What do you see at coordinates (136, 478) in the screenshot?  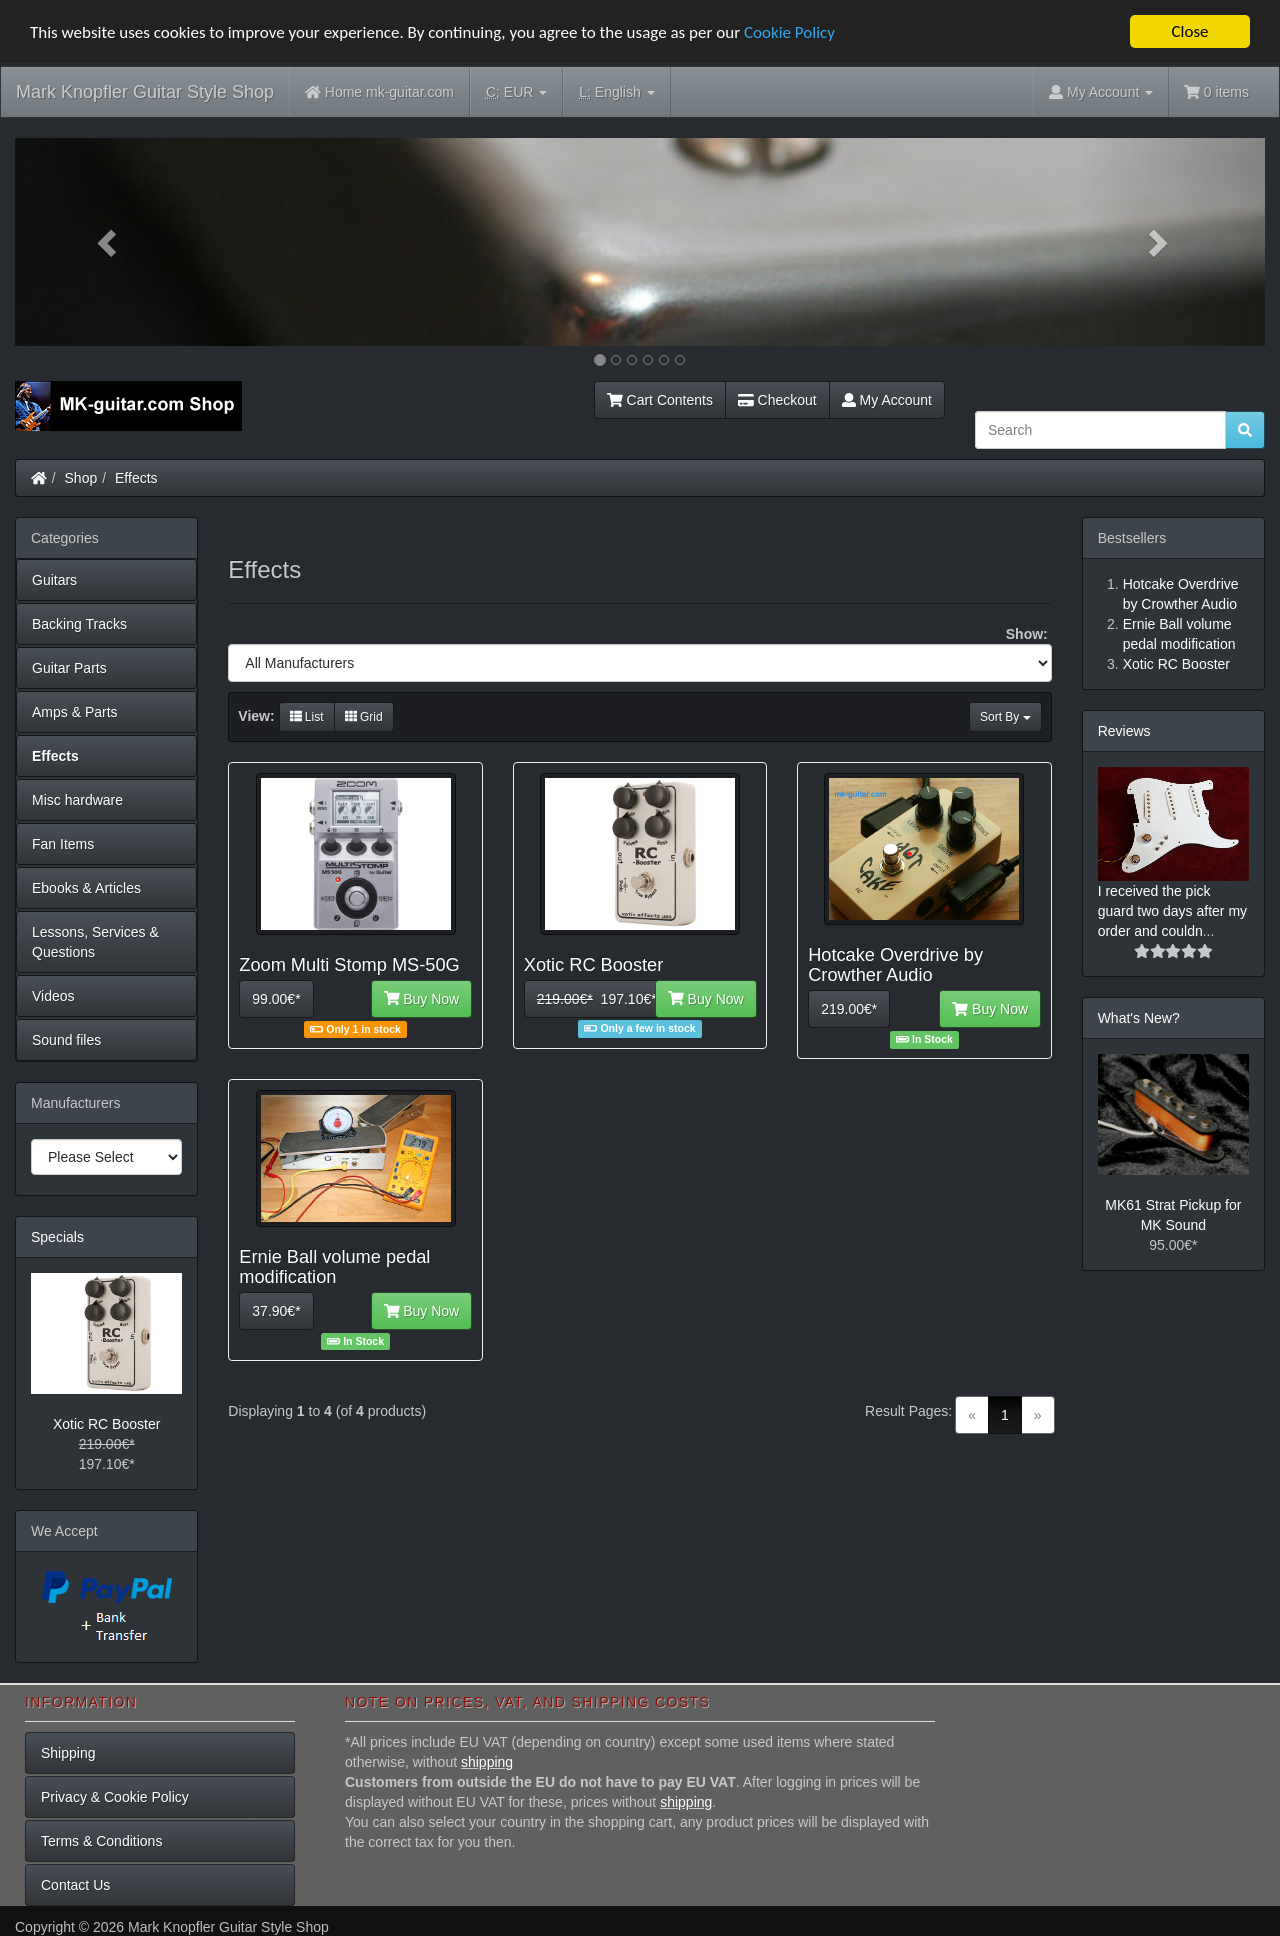 I see `Effects` at bounding box center [136, 478].